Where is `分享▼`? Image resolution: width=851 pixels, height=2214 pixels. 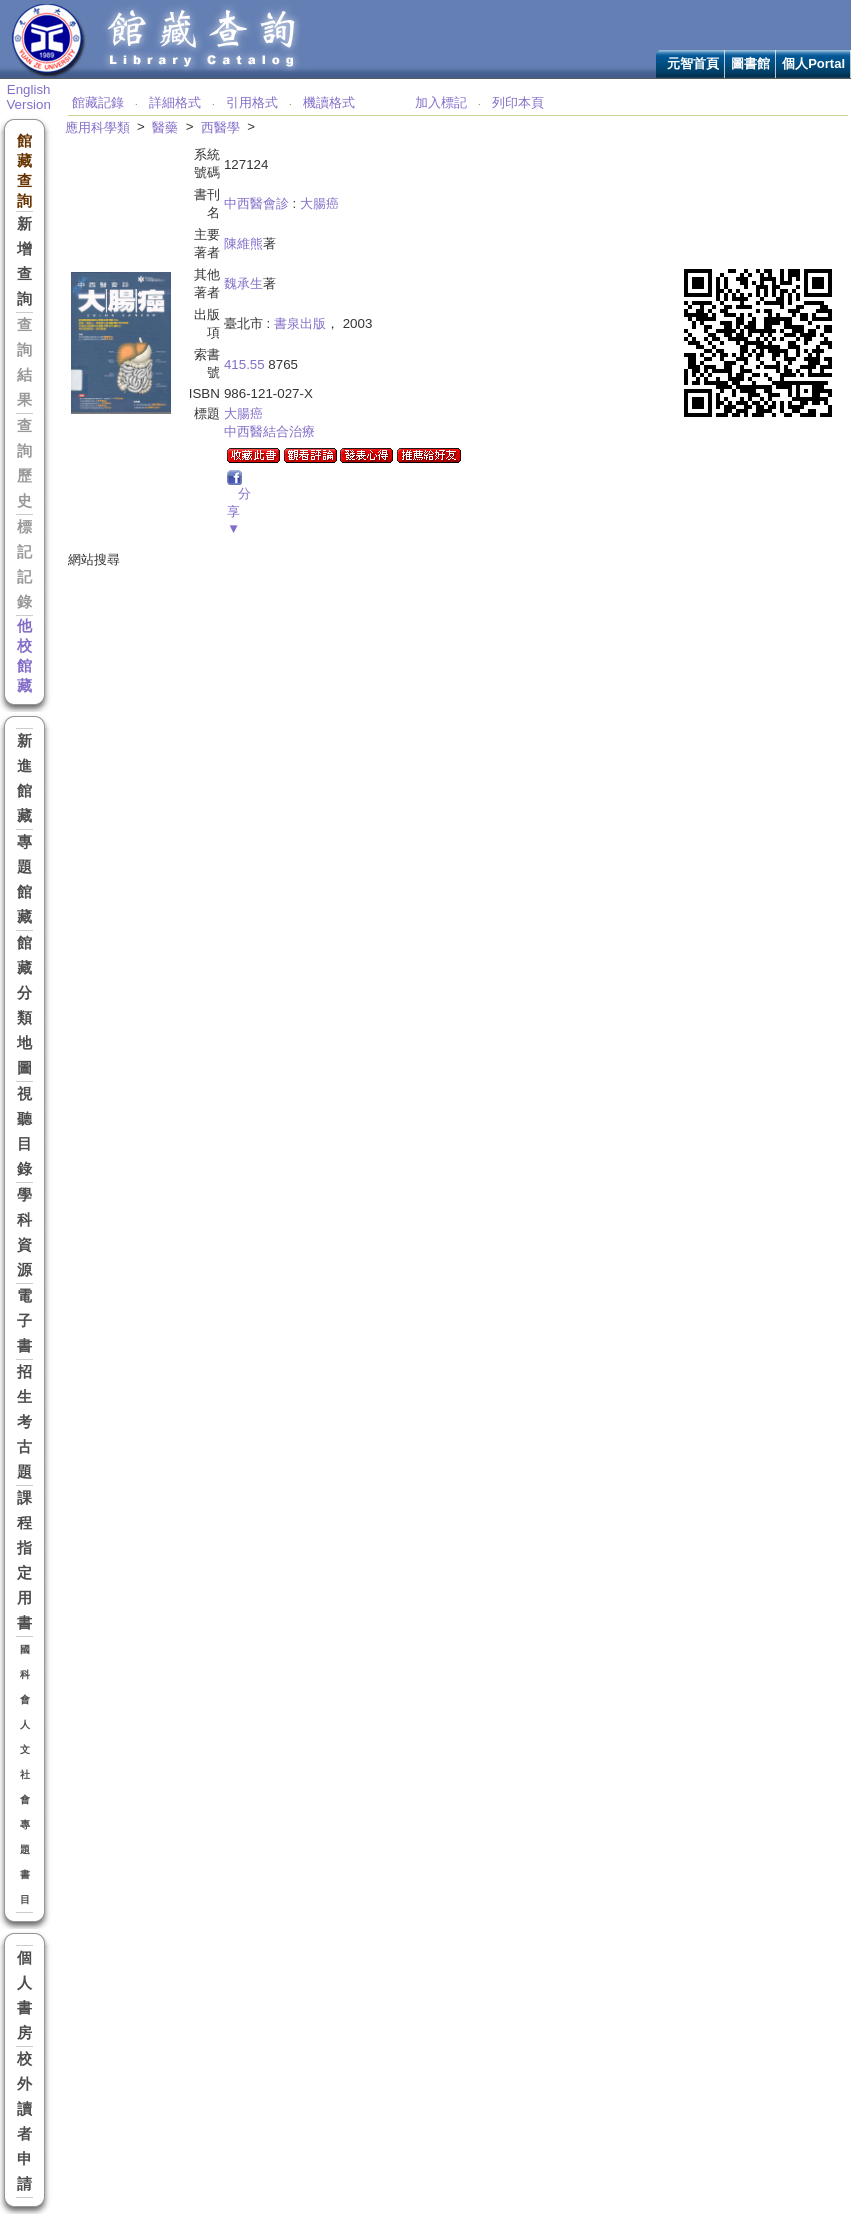 分享▼ is located at coordinates (239, 511).